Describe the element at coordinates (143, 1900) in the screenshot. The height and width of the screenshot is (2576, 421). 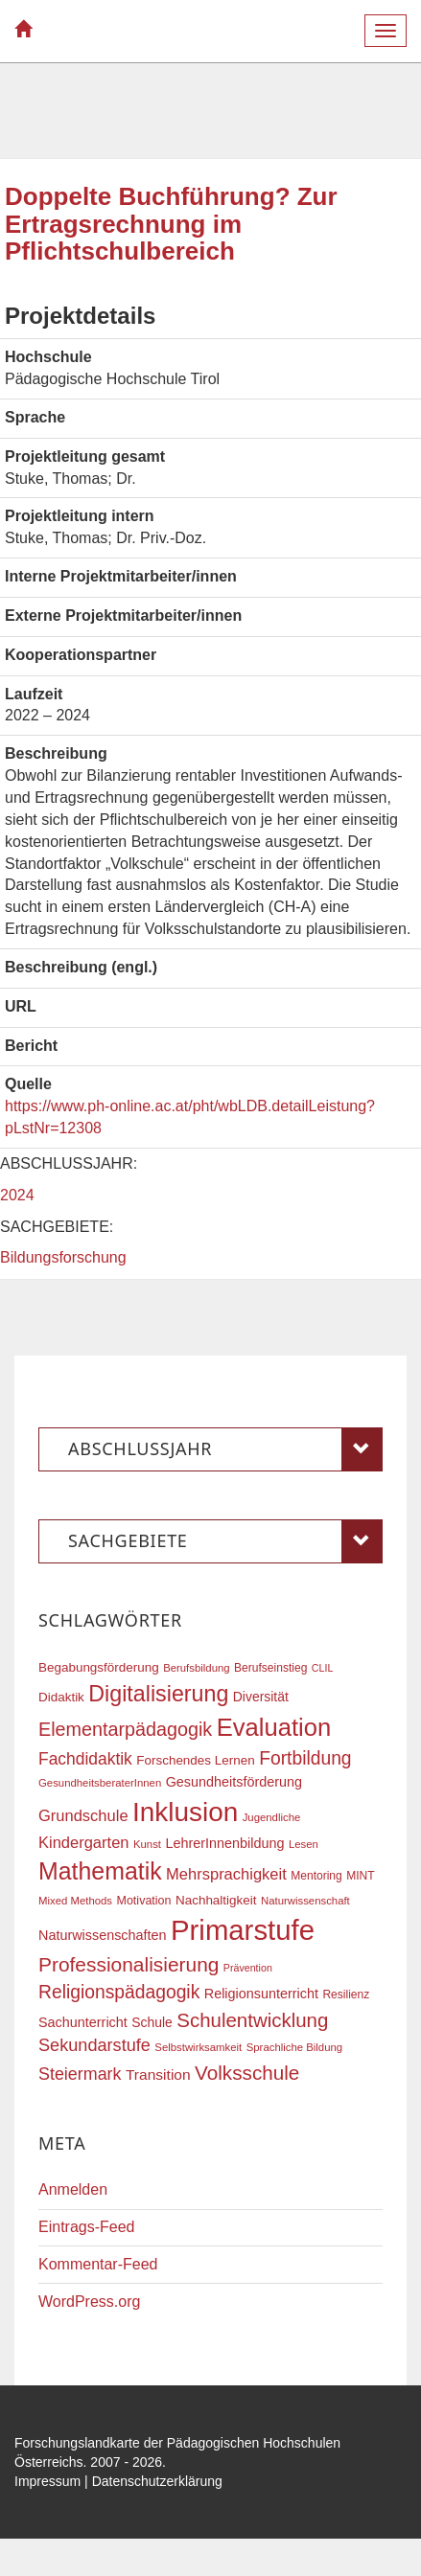
I see `Motivation [Motivation (18 Einträge)]` at that location.